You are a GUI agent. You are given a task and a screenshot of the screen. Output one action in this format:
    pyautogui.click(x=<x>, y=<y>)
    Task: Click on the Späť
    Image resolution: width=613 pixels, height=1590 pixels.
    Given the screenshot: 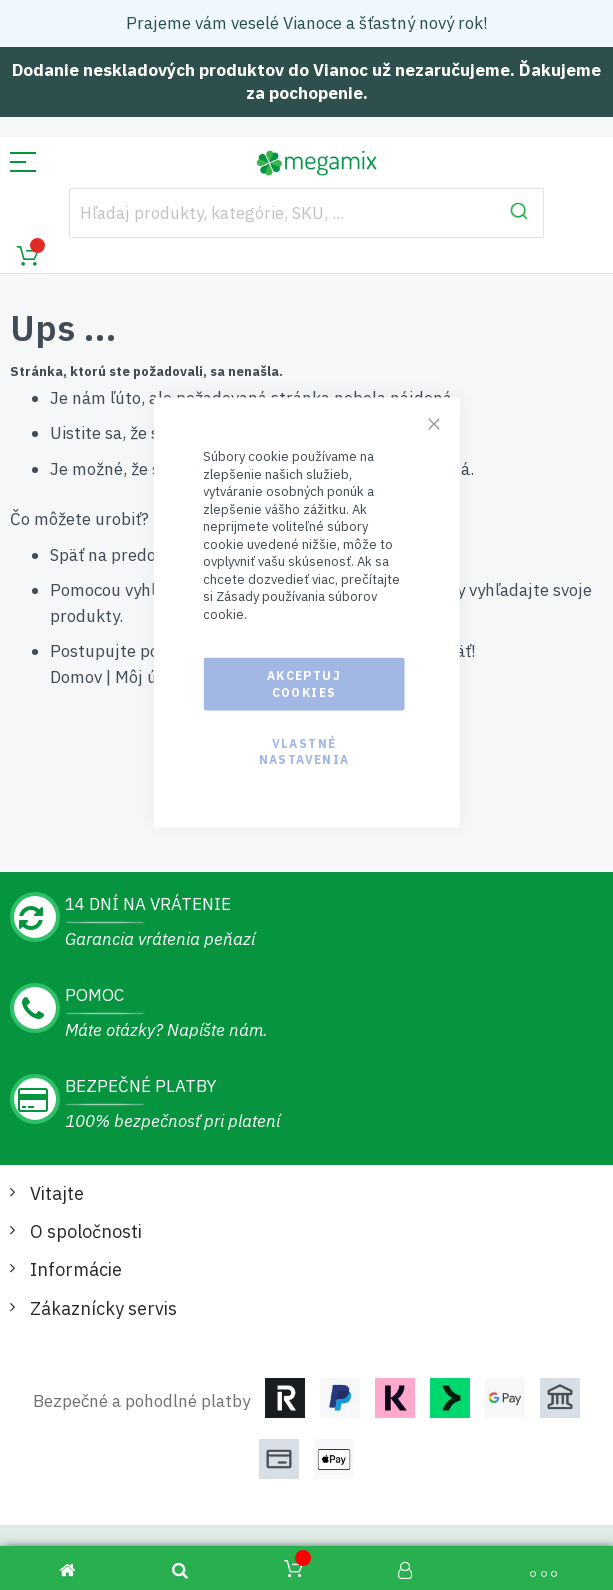 What is the action you would take?
    pyautogui.click(x=67, y=555)
    